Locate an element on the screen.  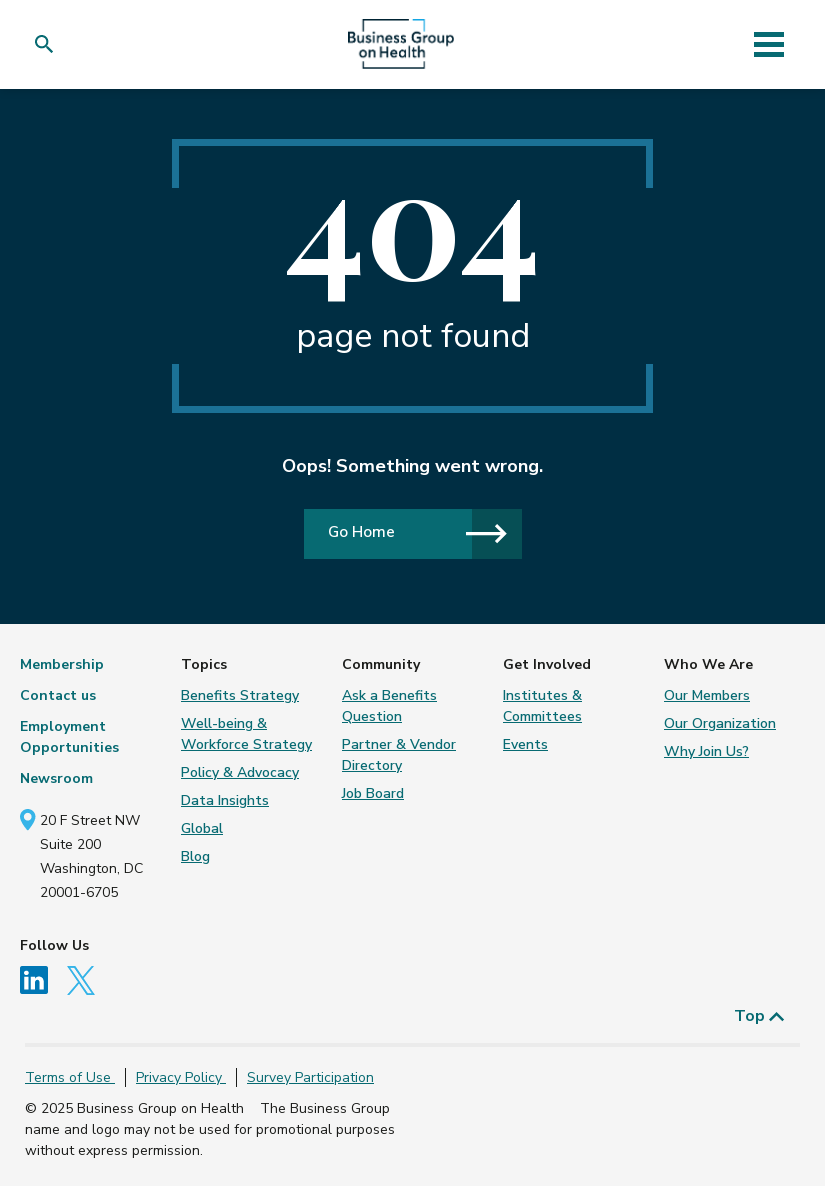
Data Insights is located at coordinates (225, 800).